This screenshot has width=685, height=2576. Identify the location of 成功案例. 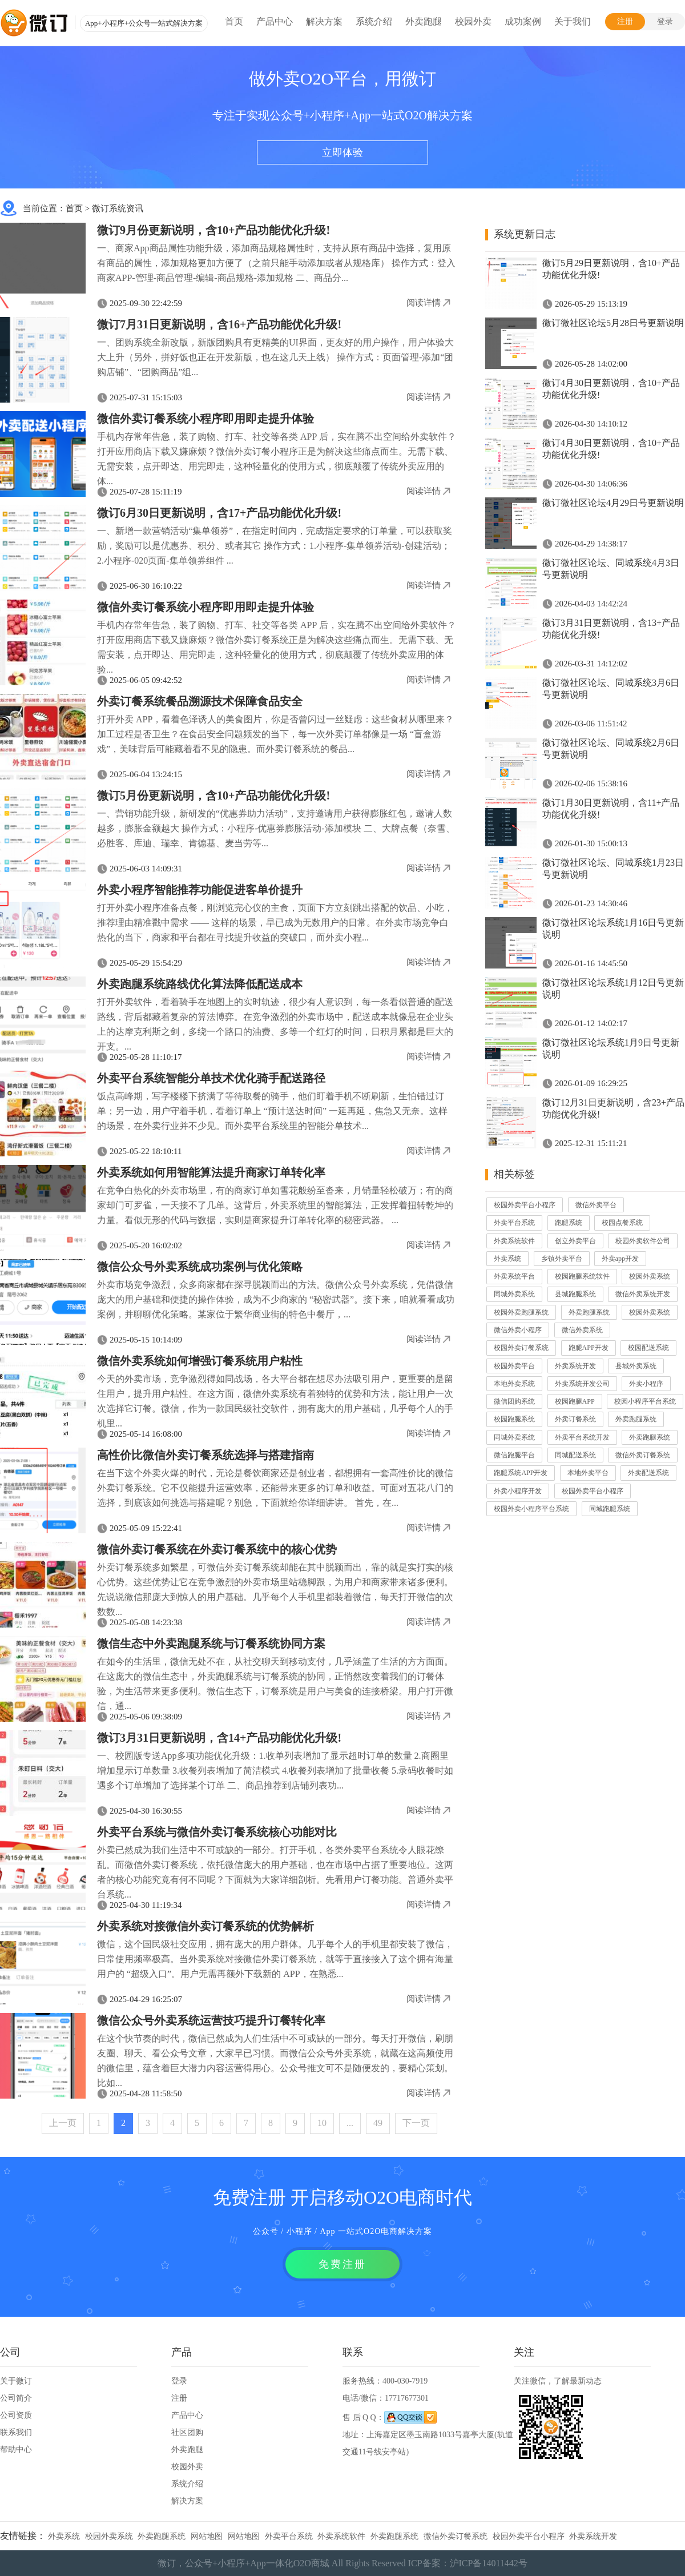
(523, 21).